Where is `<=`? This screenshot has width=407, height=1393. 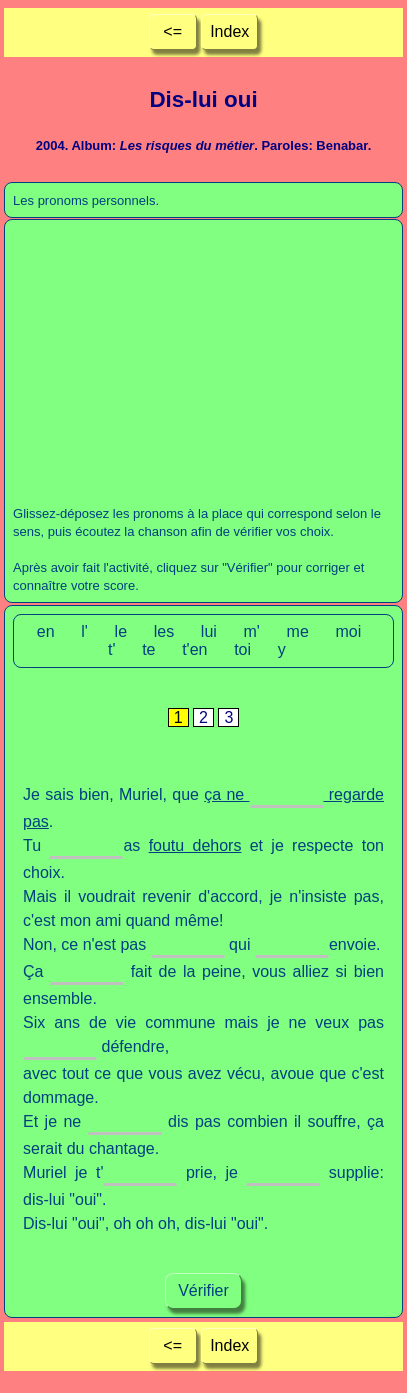 <= is located at coordinates (172, 31).